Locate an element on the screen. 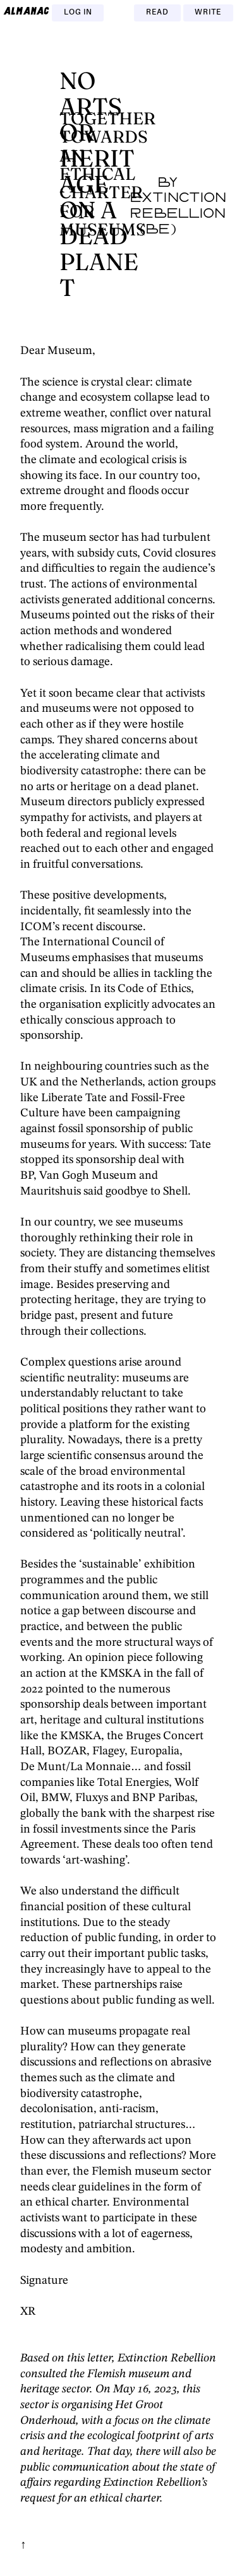  almanac is located at coordinates (26, 11).